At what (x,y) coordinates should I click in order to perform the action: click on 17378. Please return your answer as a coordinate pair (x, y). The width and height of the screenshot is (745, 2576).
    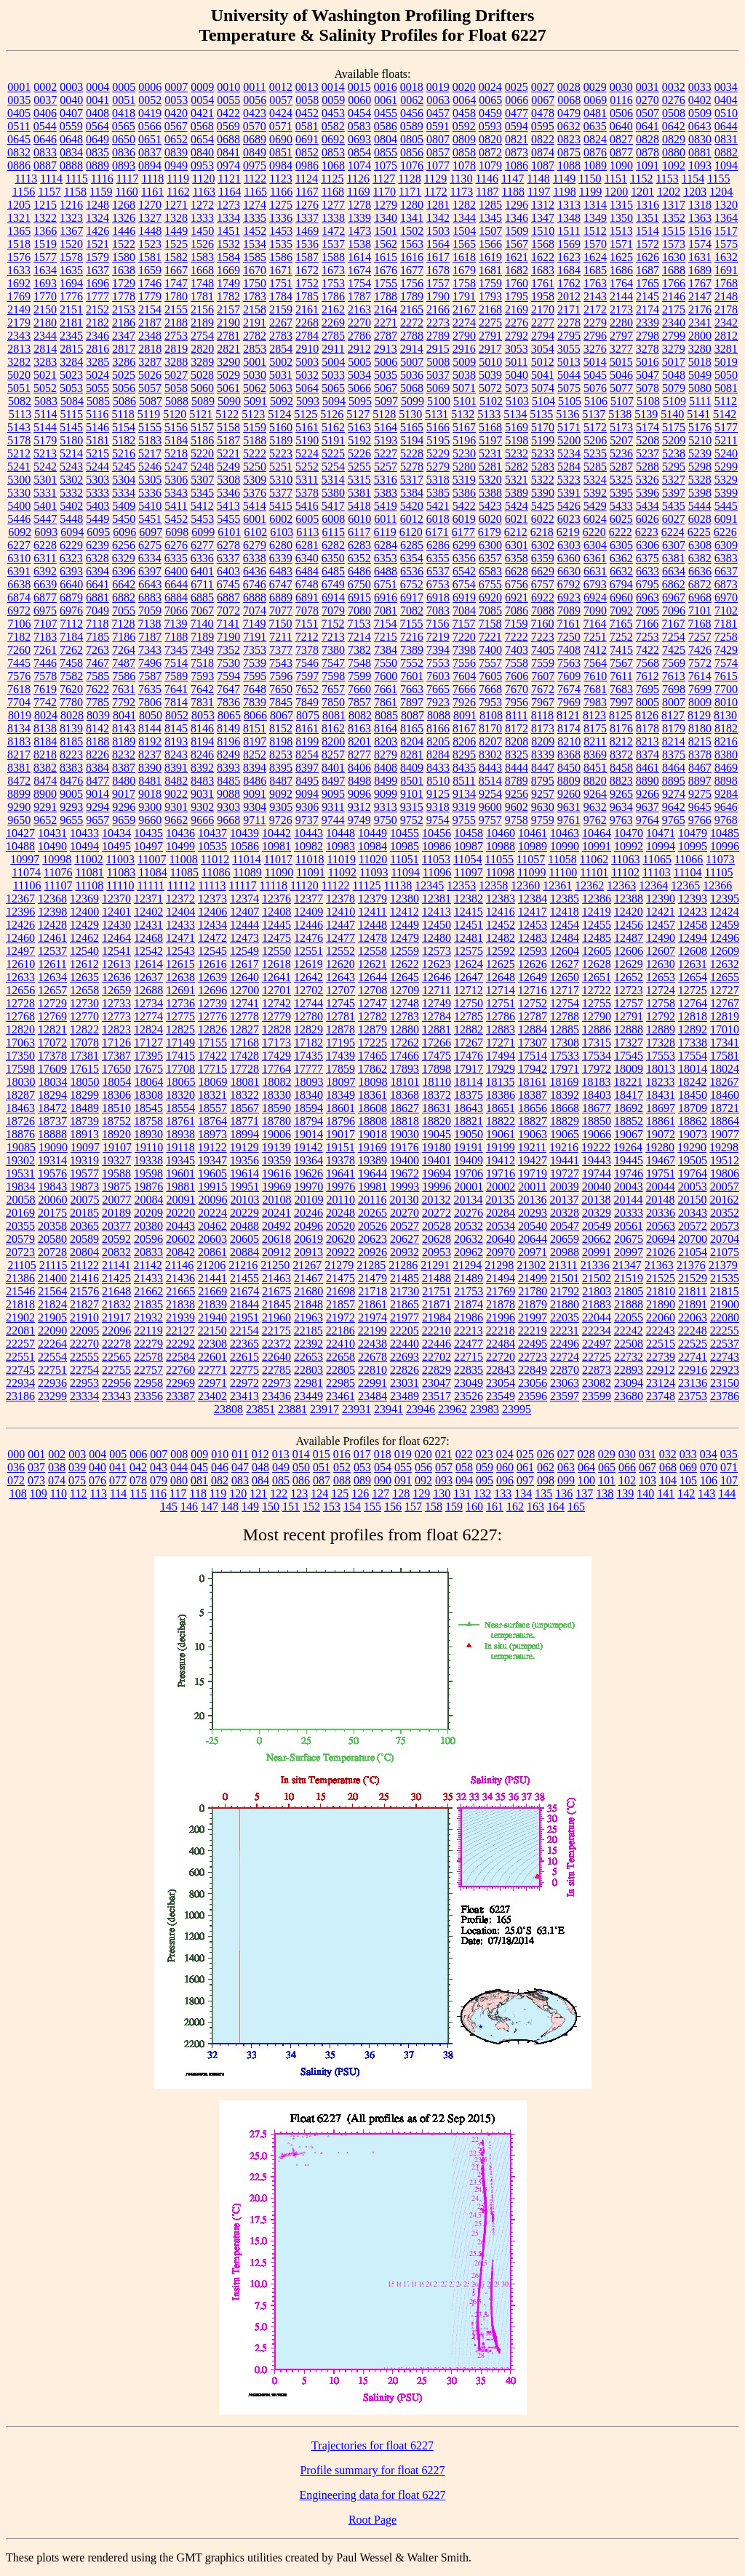
    Looking at the image, I should click on (52, 1055).